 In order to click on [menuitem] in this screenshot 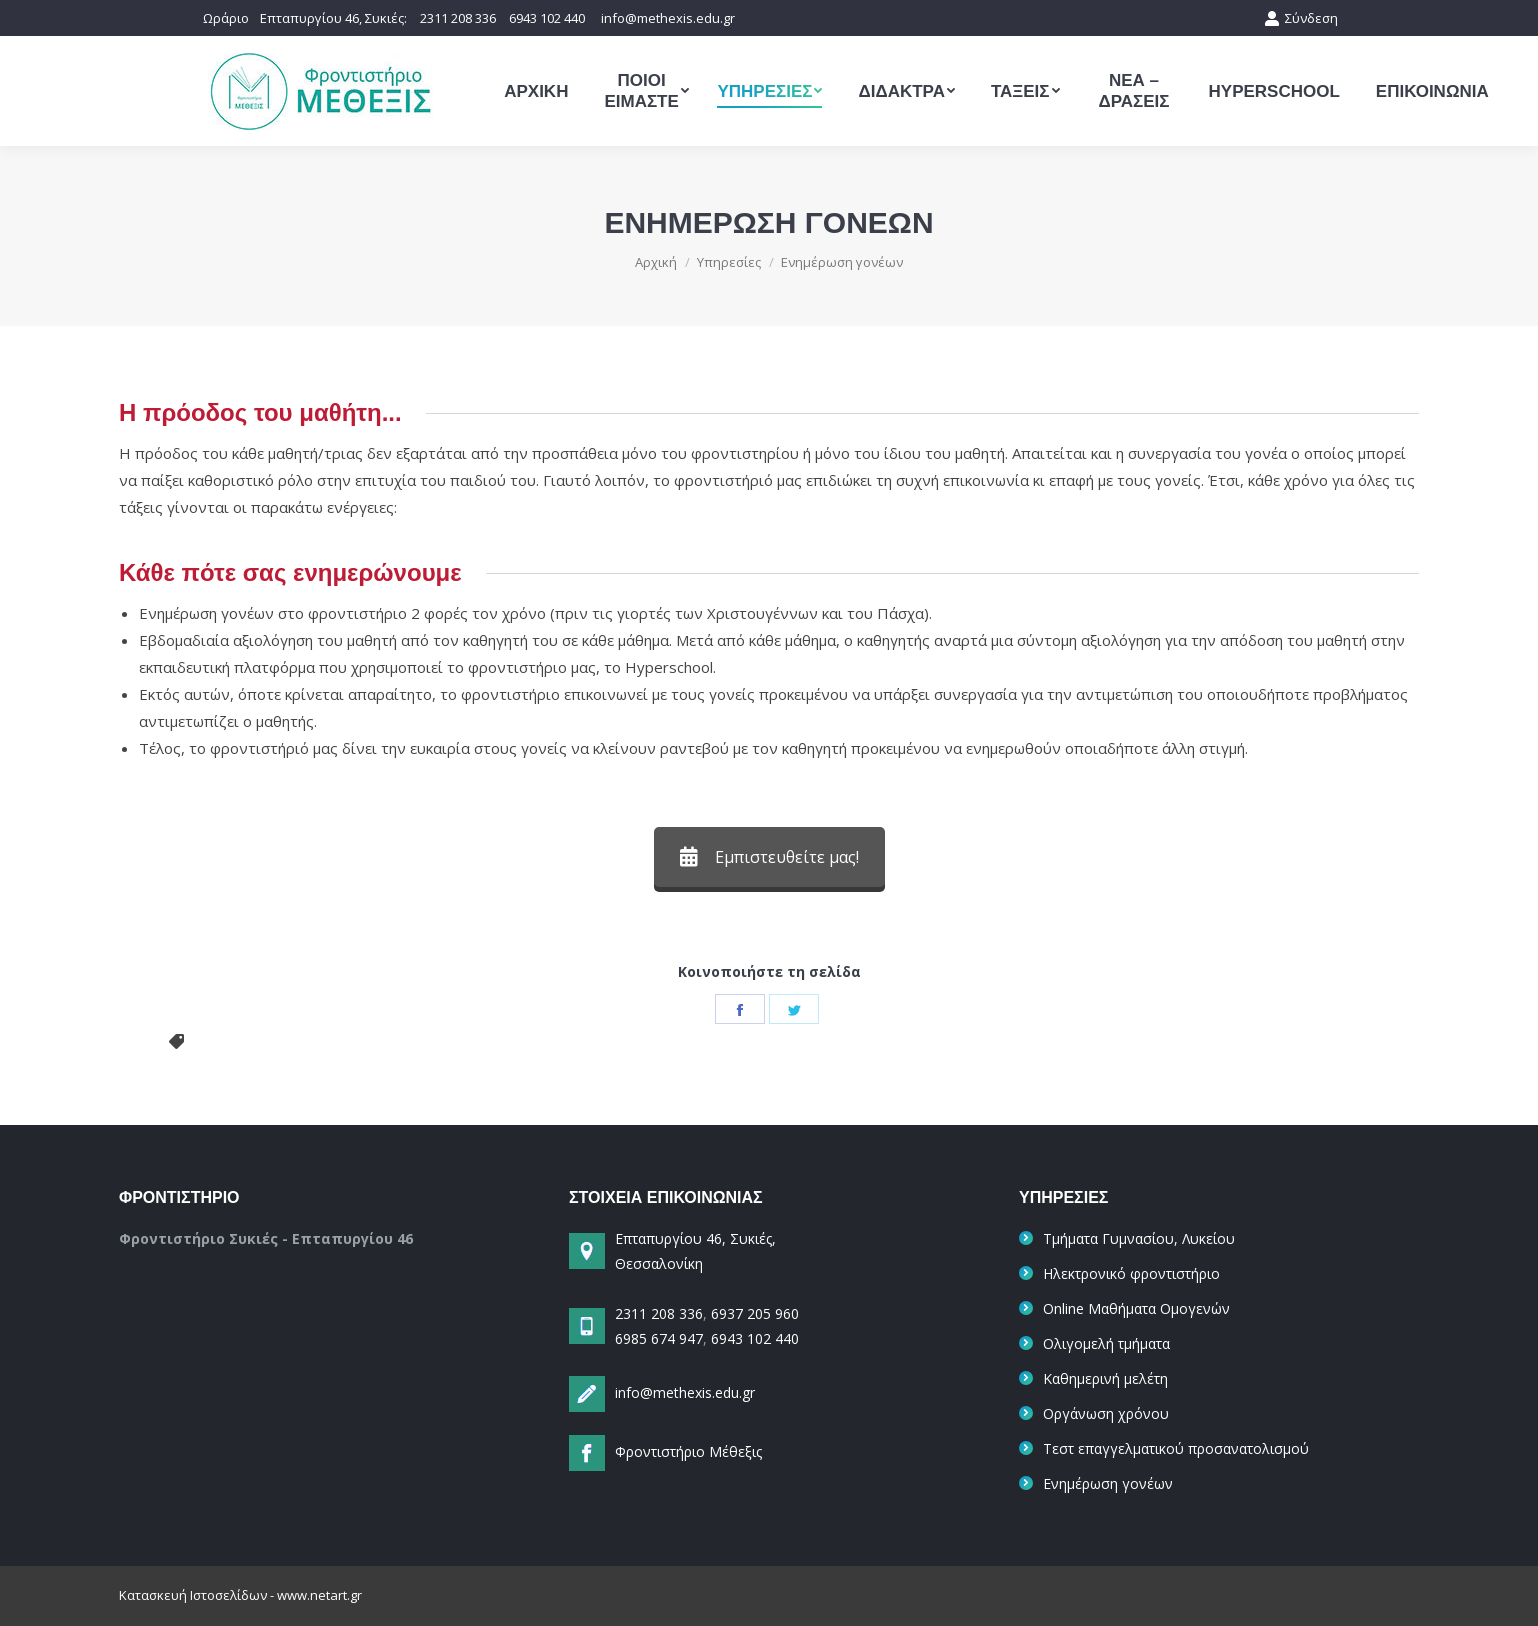, I will do `click(536, 91)`.